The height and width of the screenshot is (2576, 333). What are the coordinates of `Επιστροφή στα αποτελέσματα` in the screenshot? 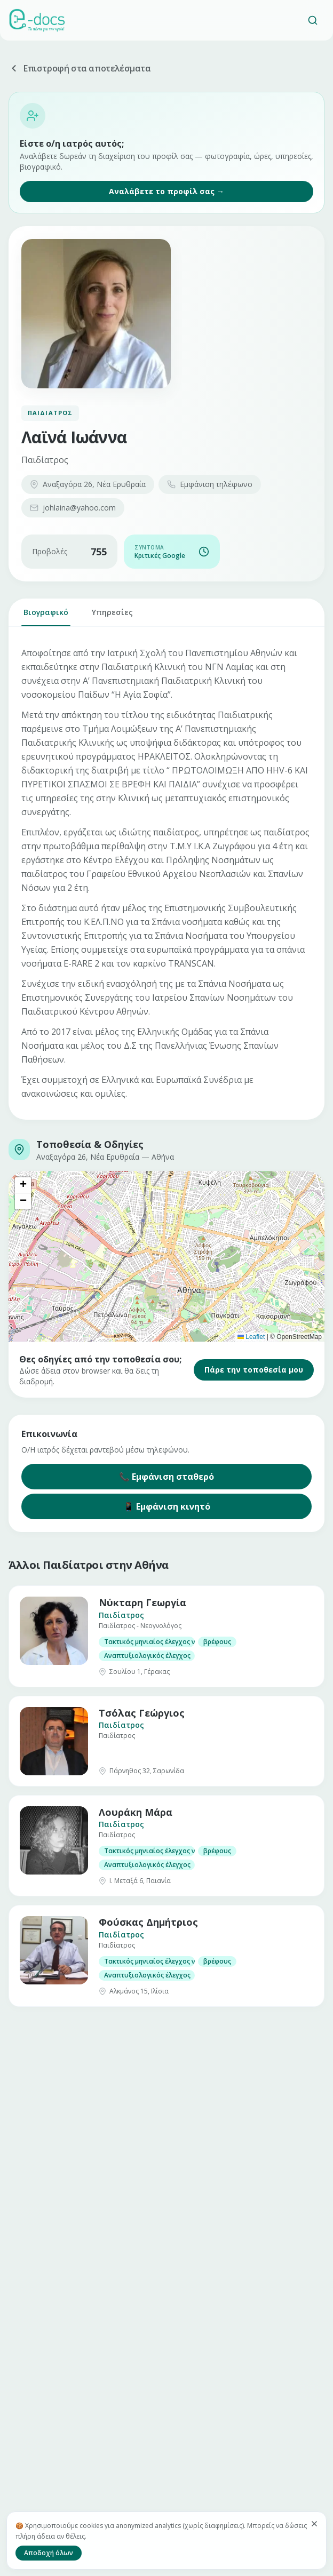 It's located at (80, 68).